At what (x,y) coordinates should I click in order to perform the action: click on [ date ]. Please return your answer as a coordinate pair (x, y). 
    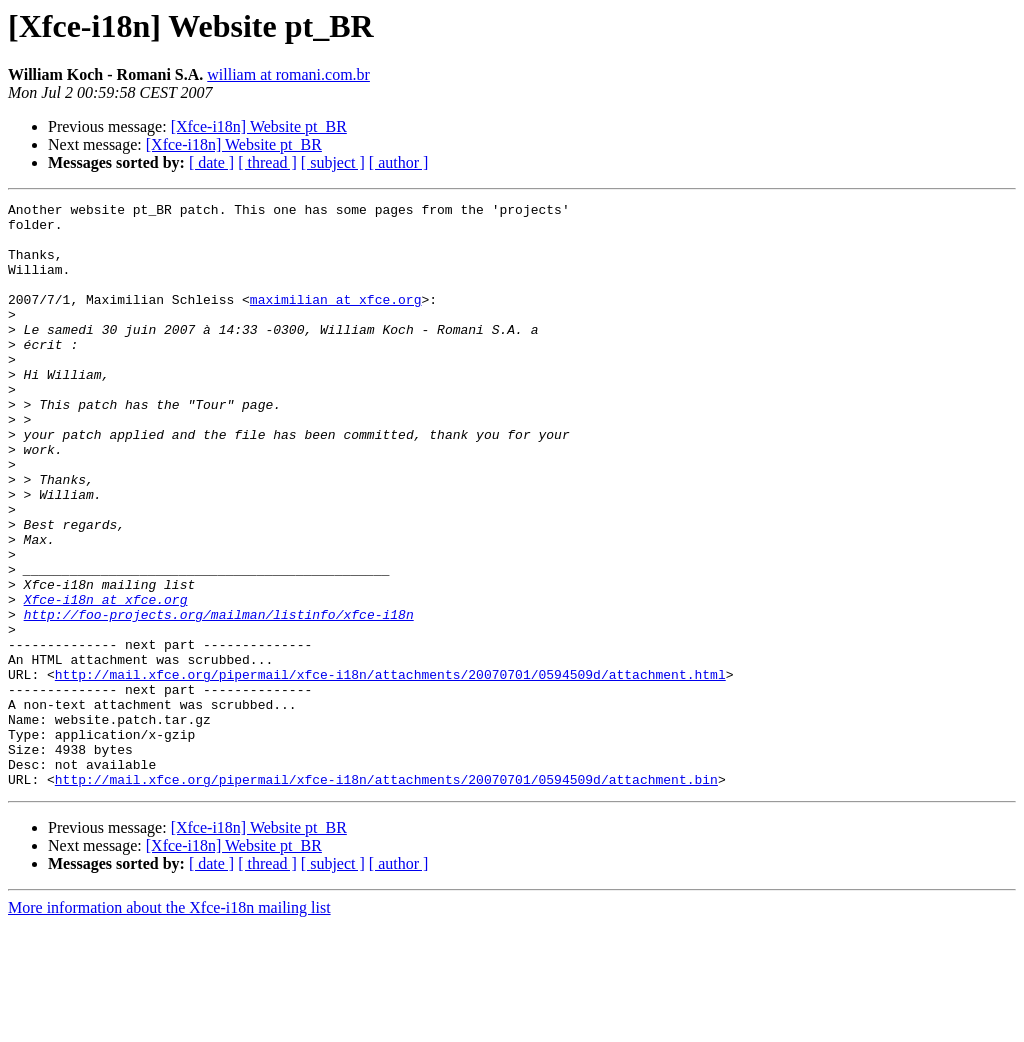
    Looking at the image, I should click on (211, 162).